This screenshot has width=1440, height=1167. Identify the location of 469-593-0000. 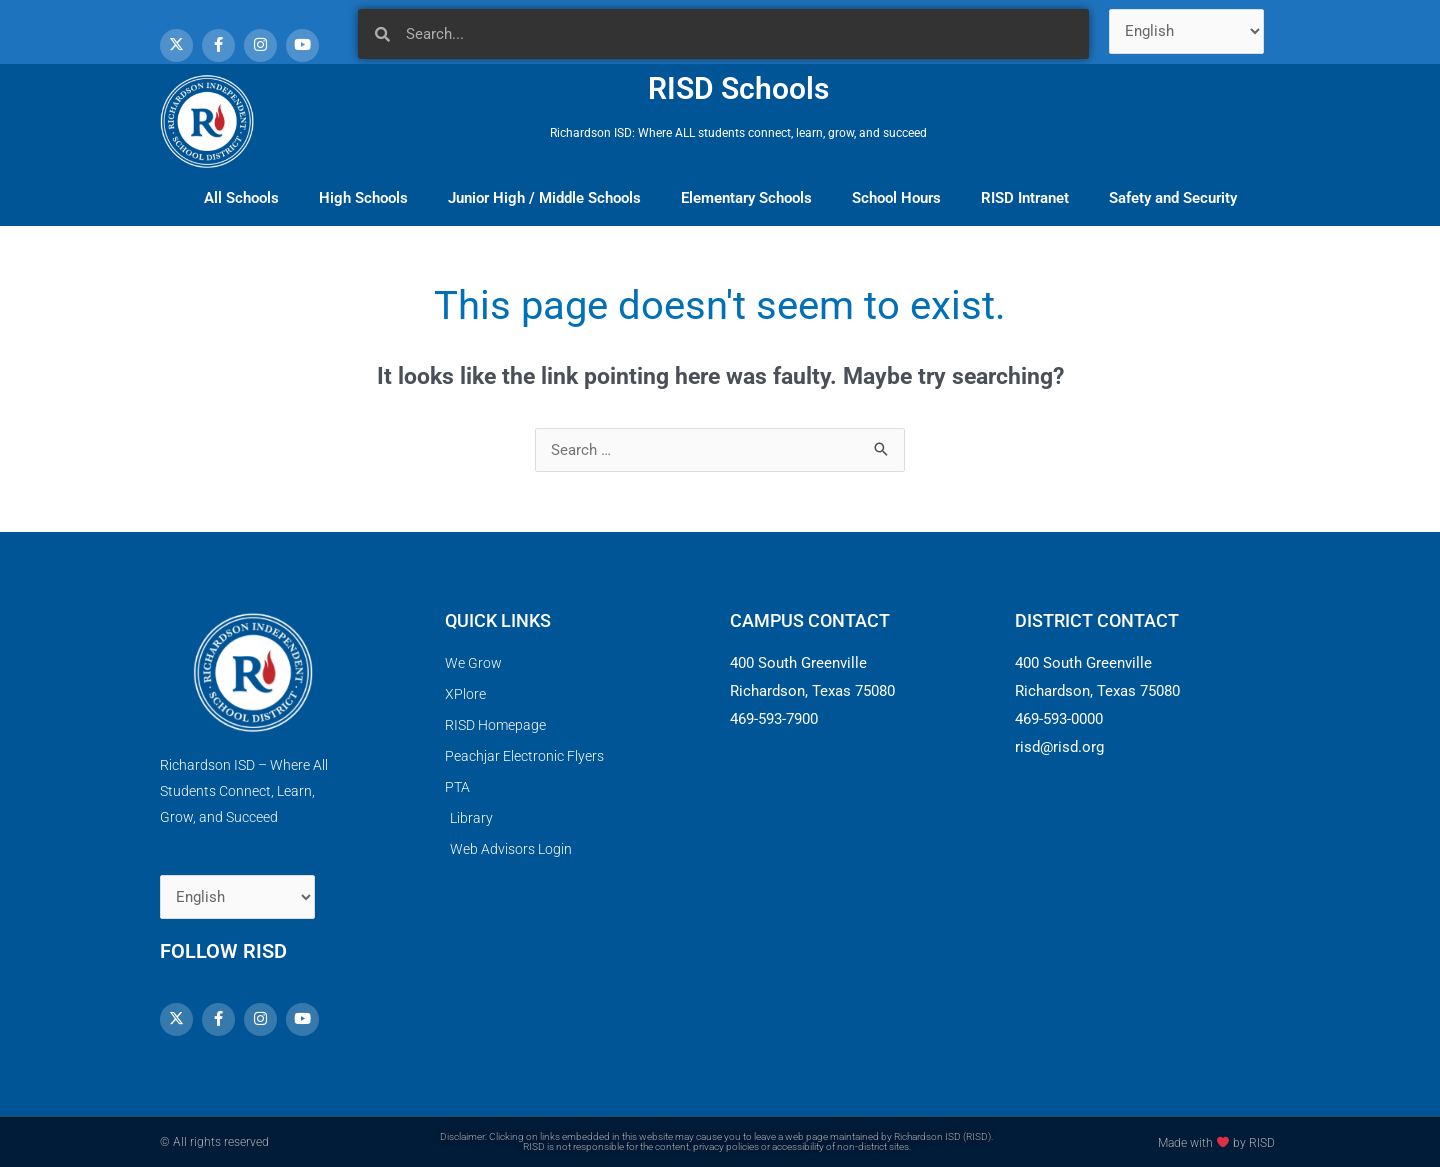
(1059, 719).